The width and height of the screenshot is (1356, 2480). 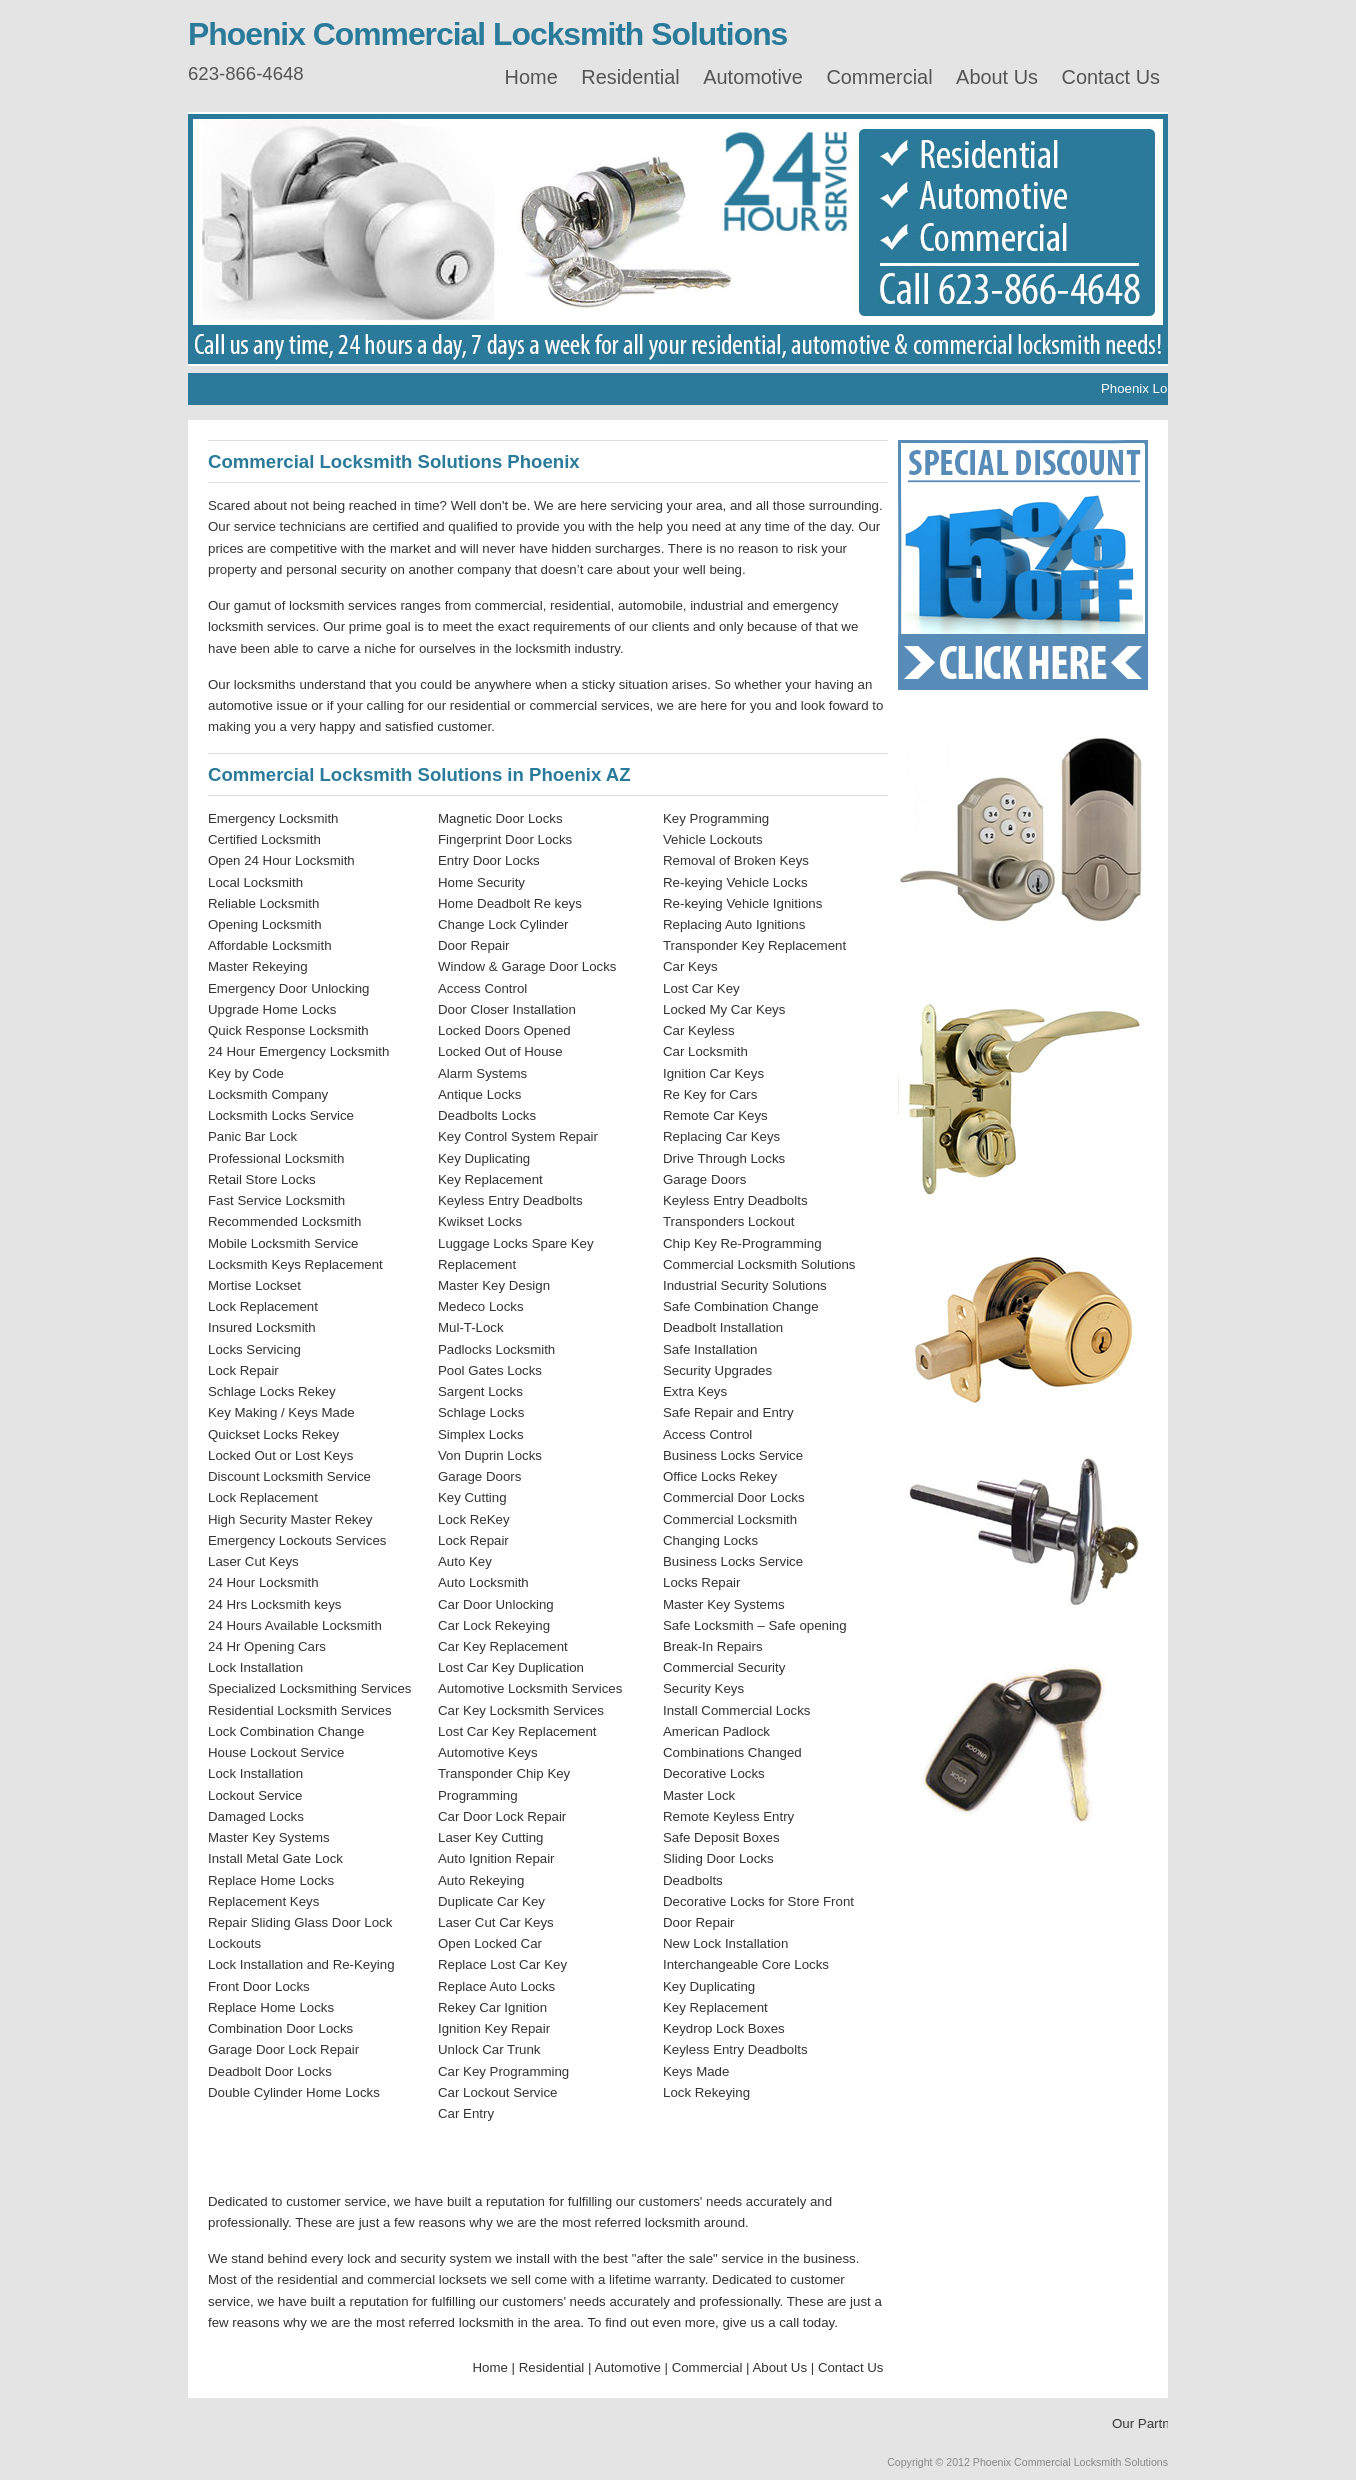 I want to click on Car Entry, so click(x=466, y=2113).